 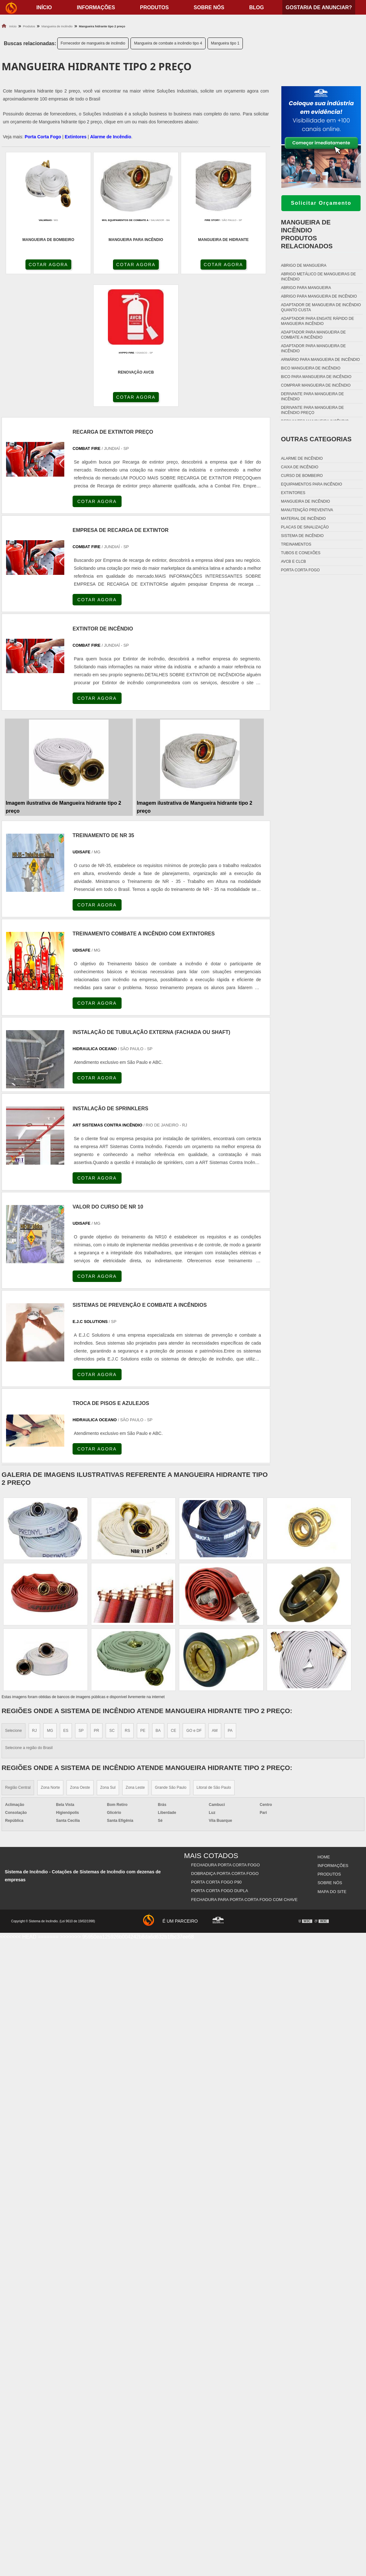 What do you see at coordinates (158, 1599) in the screenshot?
I see `BA` at bounding box center [158, 1599].